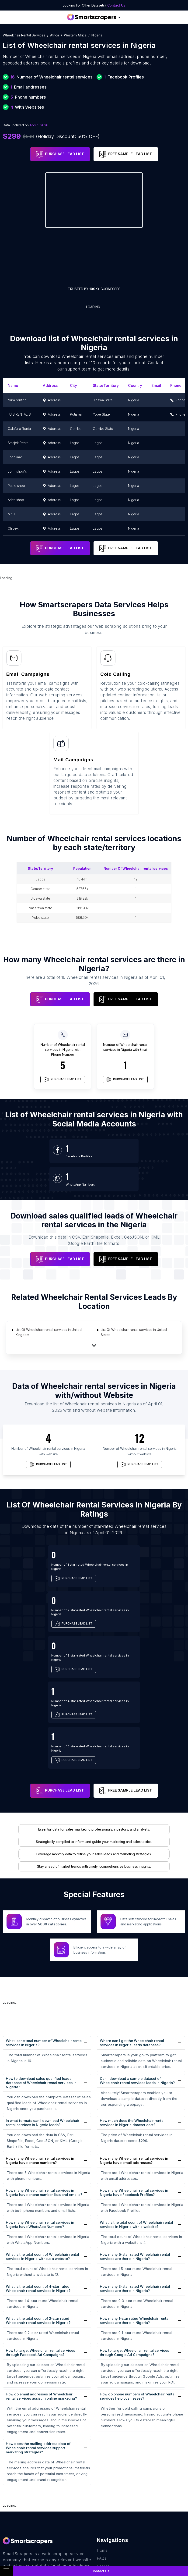 The width and height of the screenshot is (188, 2576). I want to click on Blog, so click(101, 2418).